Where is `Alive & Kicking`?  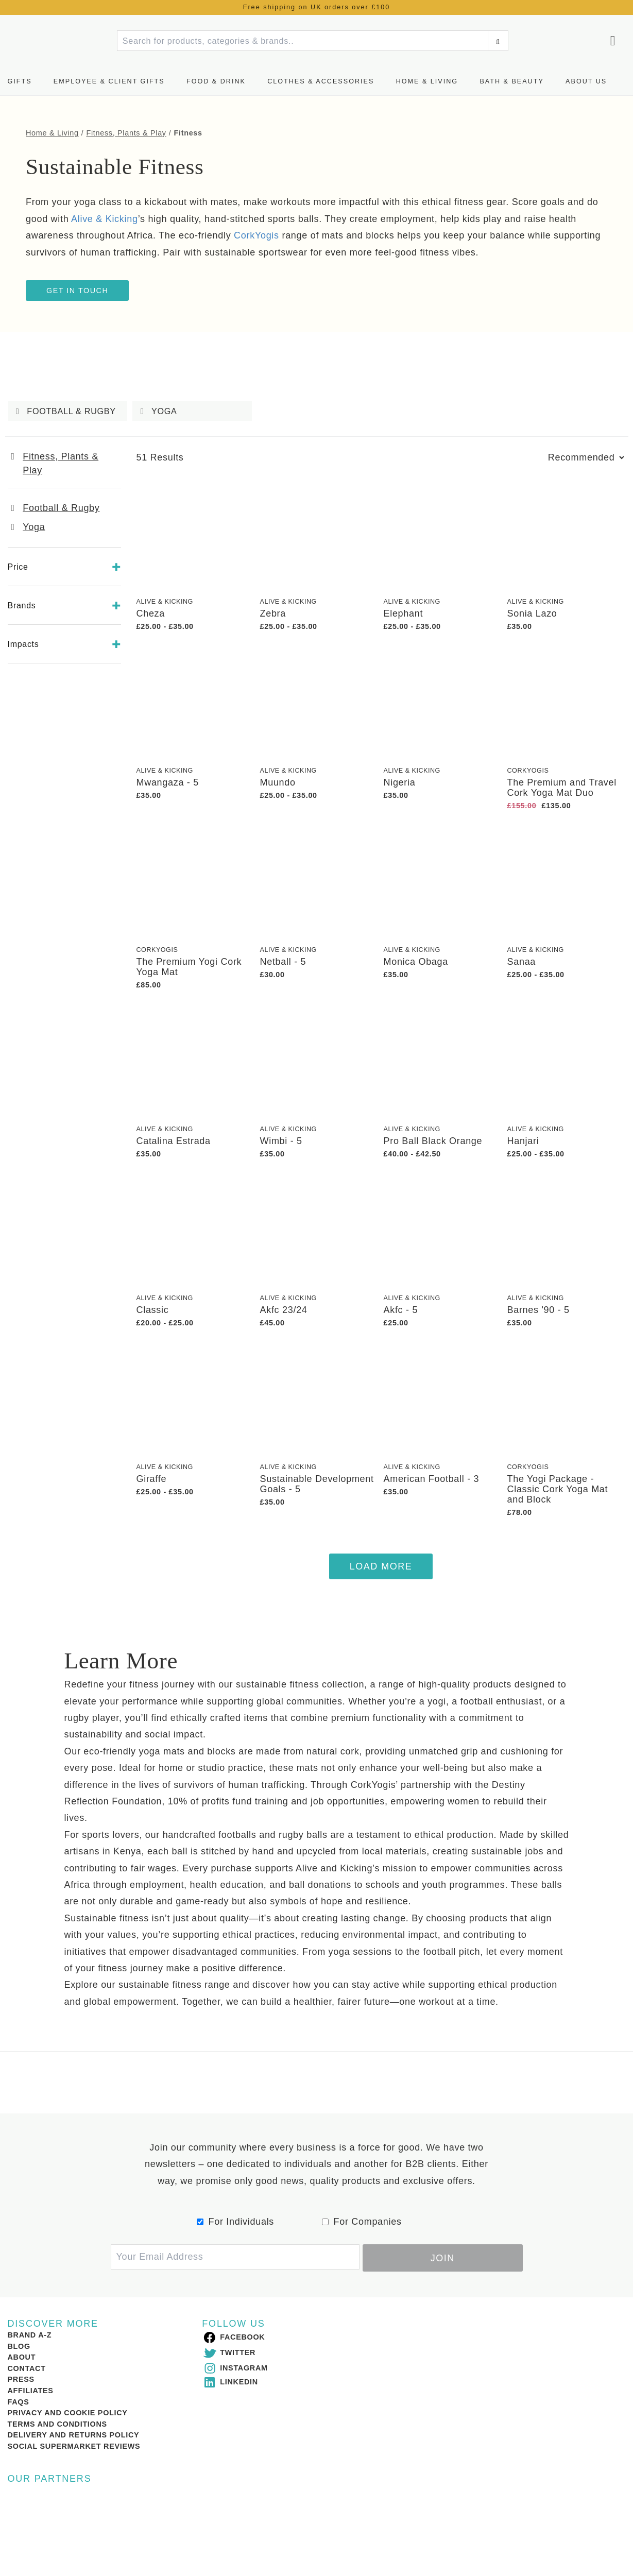 Alive & Kicking is located at coordinates (164, 601).